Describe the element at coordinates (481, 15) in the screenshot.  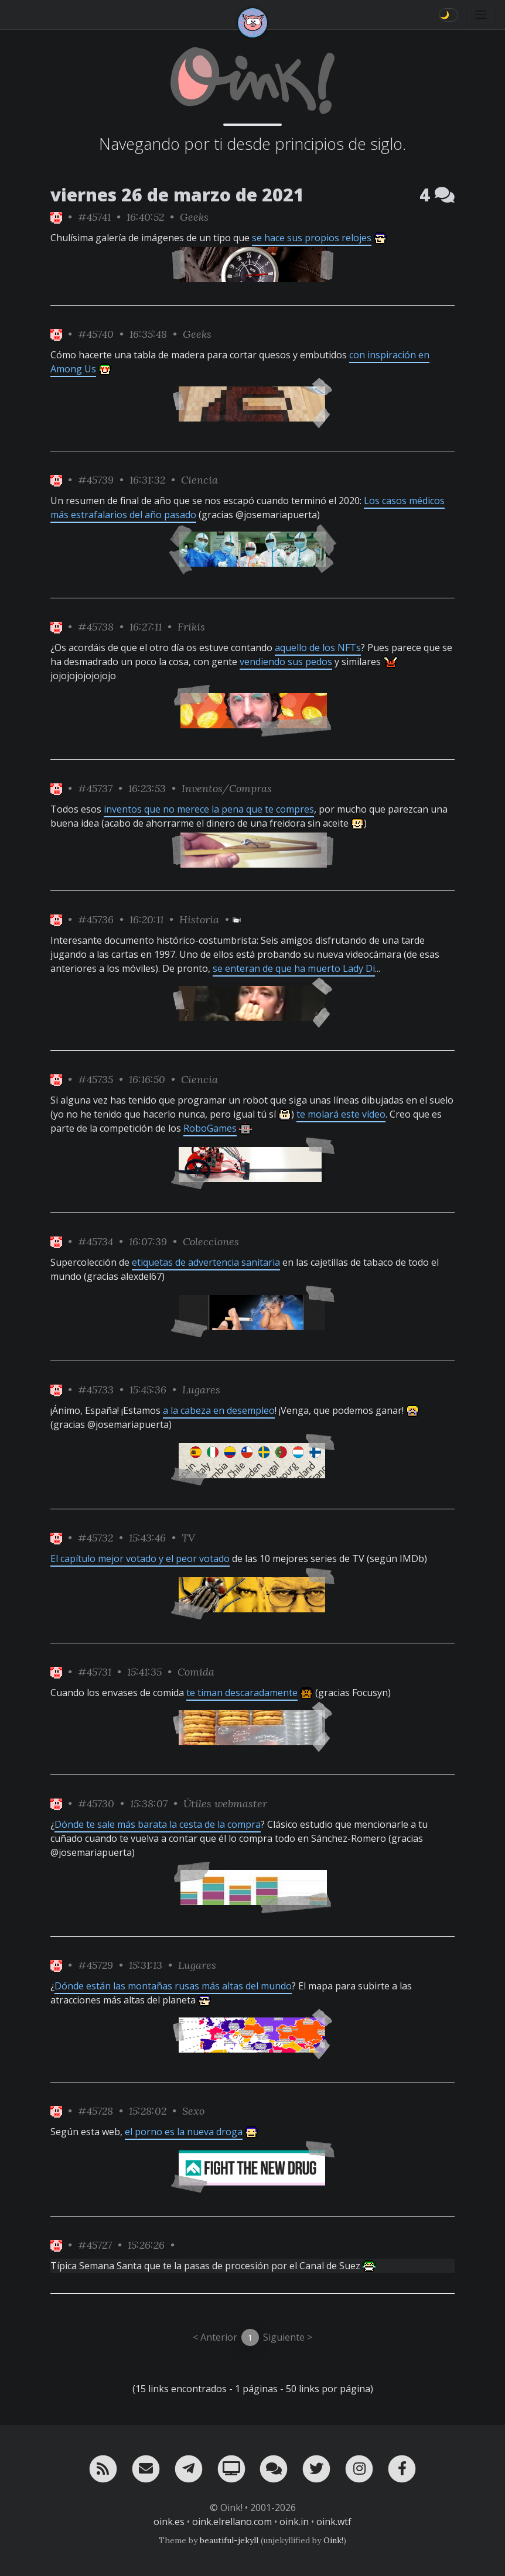
I see `[Toggle navigation]` at that location.